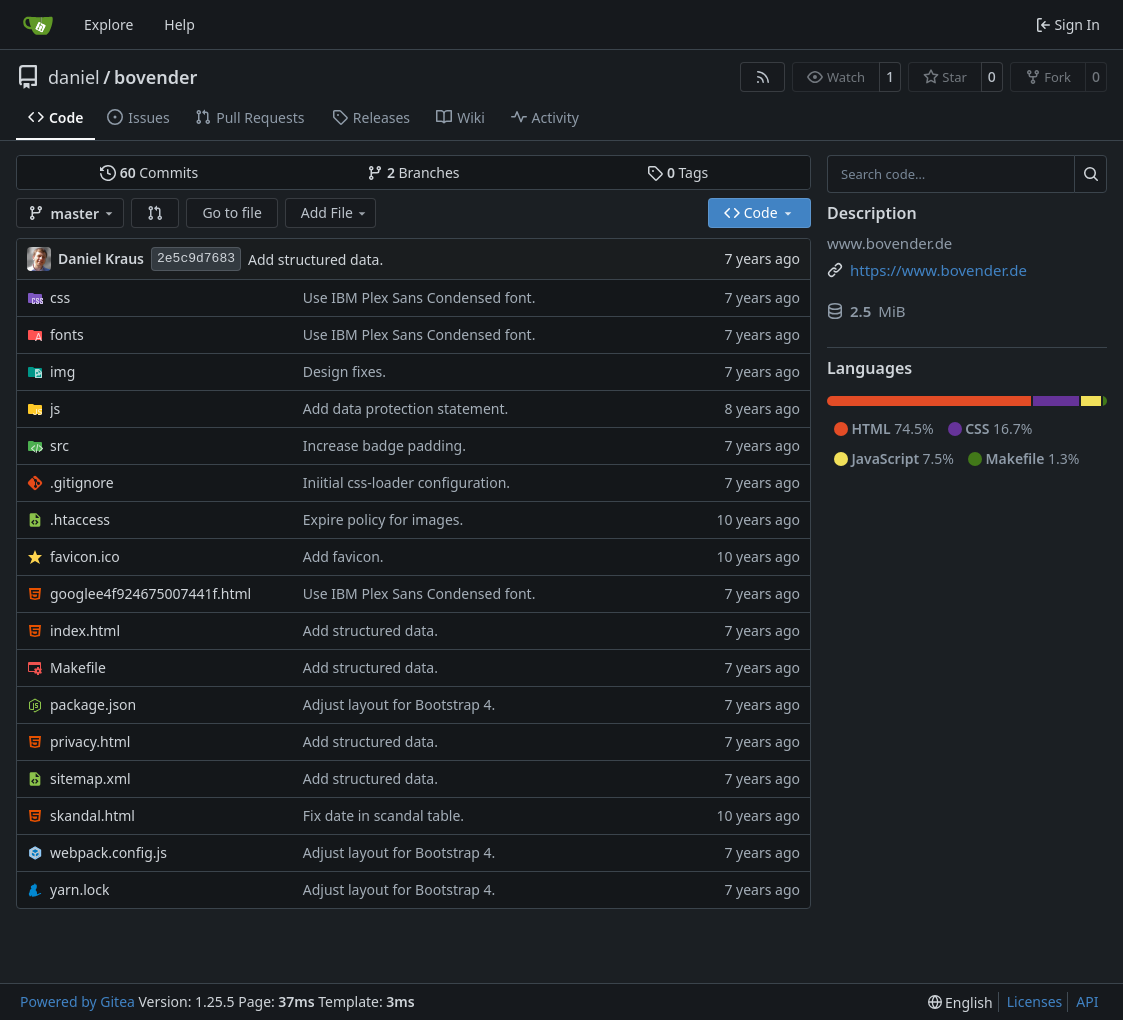 The image size is (1123, 1020). What do you see at coordinates (60, 297) in the screenshot?
I see `css` at bounding box center [60, 297].